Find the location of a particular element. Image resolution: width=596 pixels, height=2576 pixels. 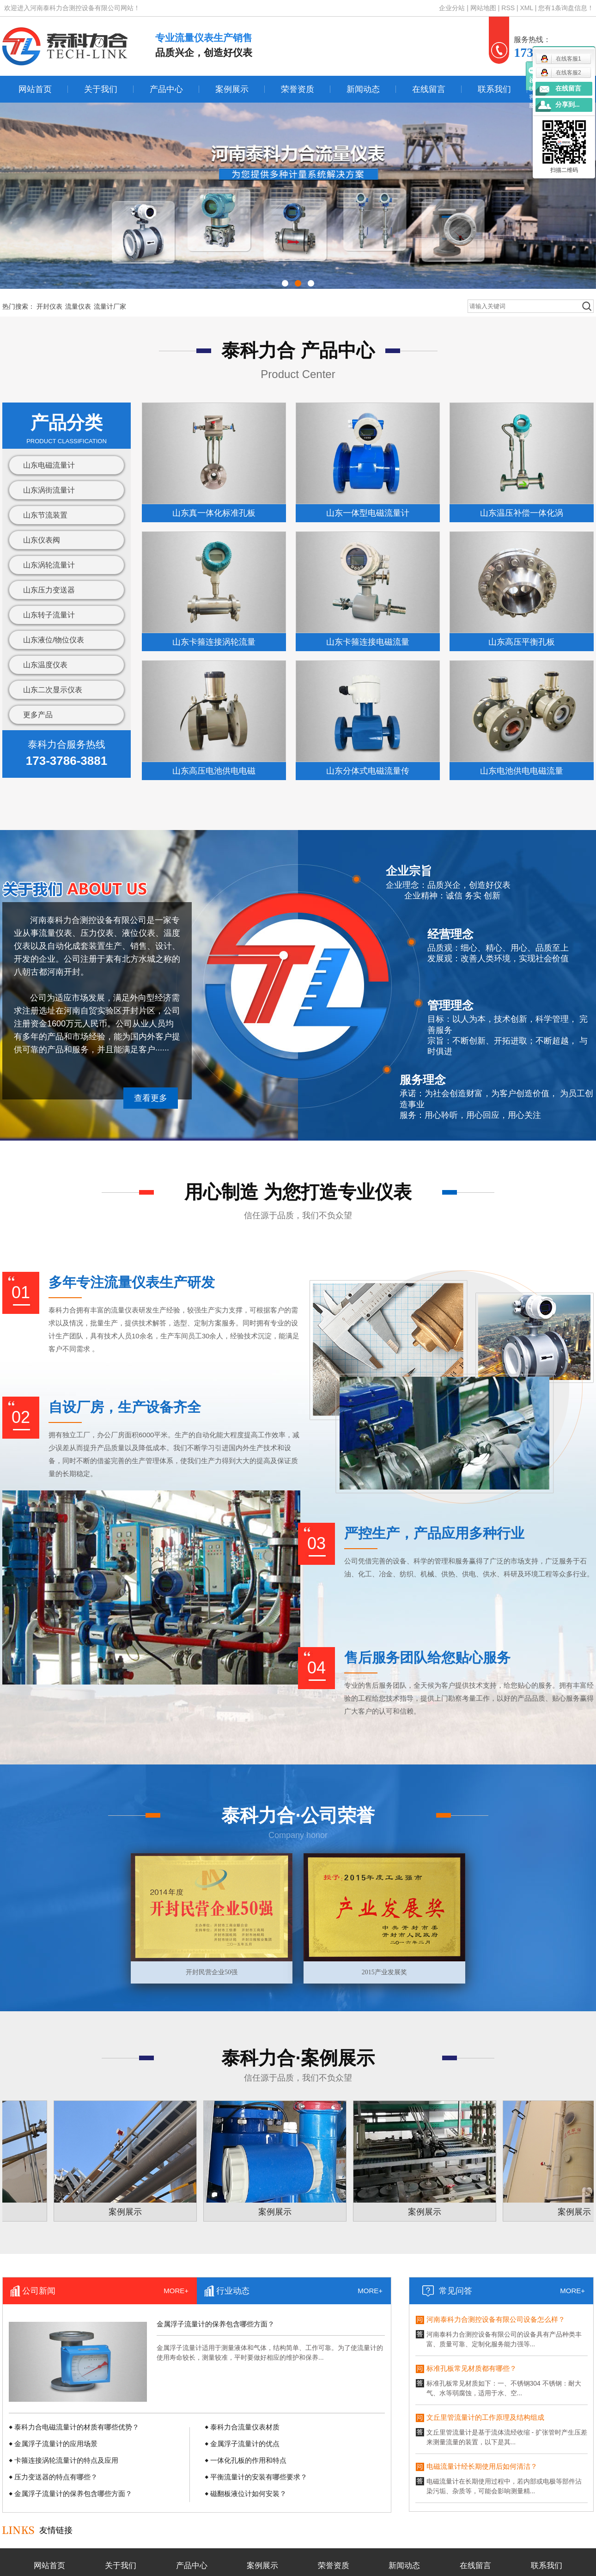

山东二次显示仪表 is located at coordinates (52, 690).